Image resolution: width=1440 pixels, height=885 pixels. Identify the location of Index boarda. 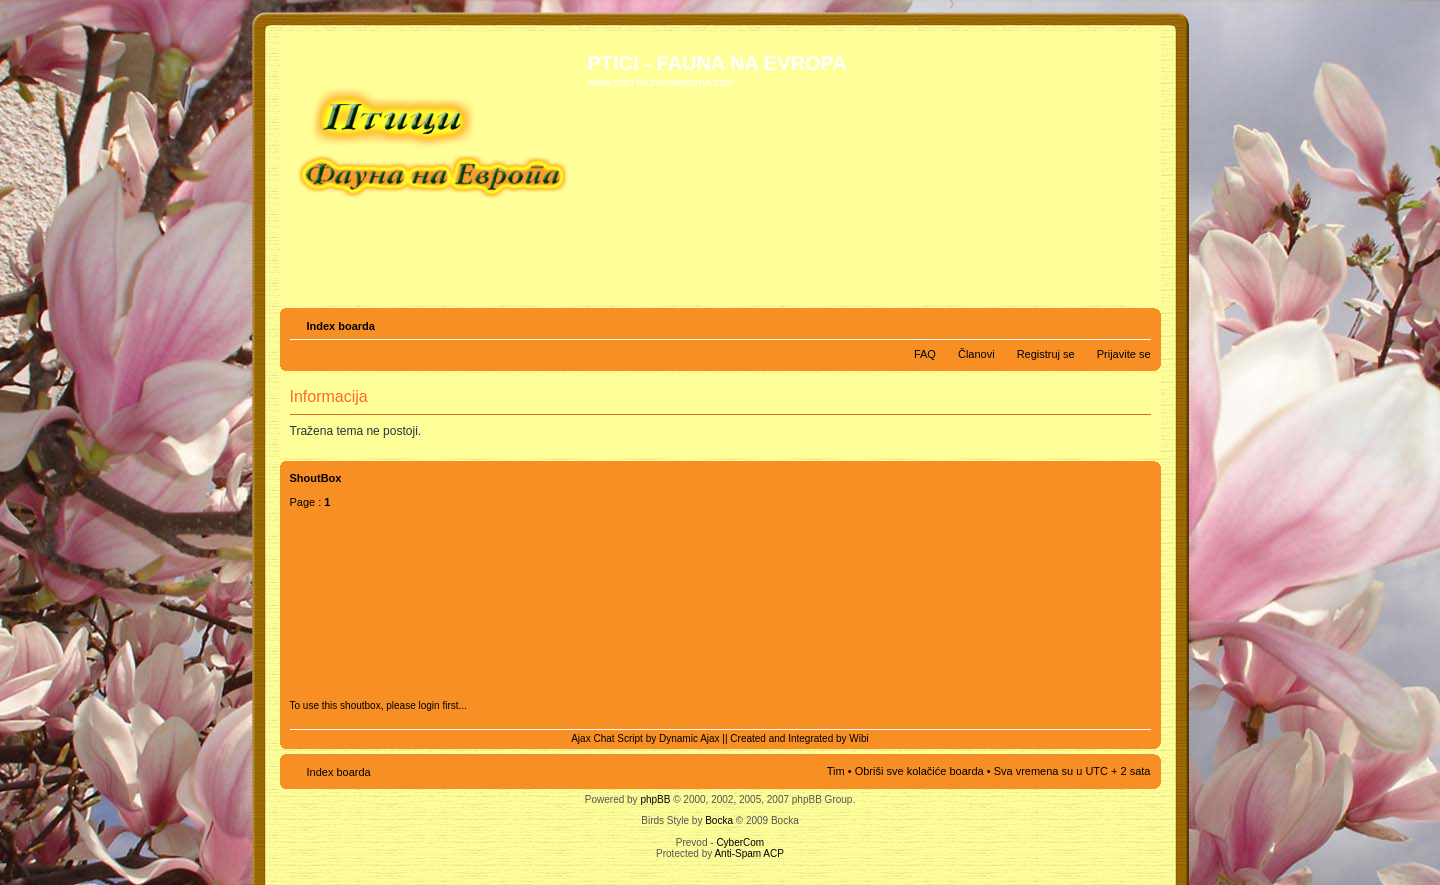
(341, 326).